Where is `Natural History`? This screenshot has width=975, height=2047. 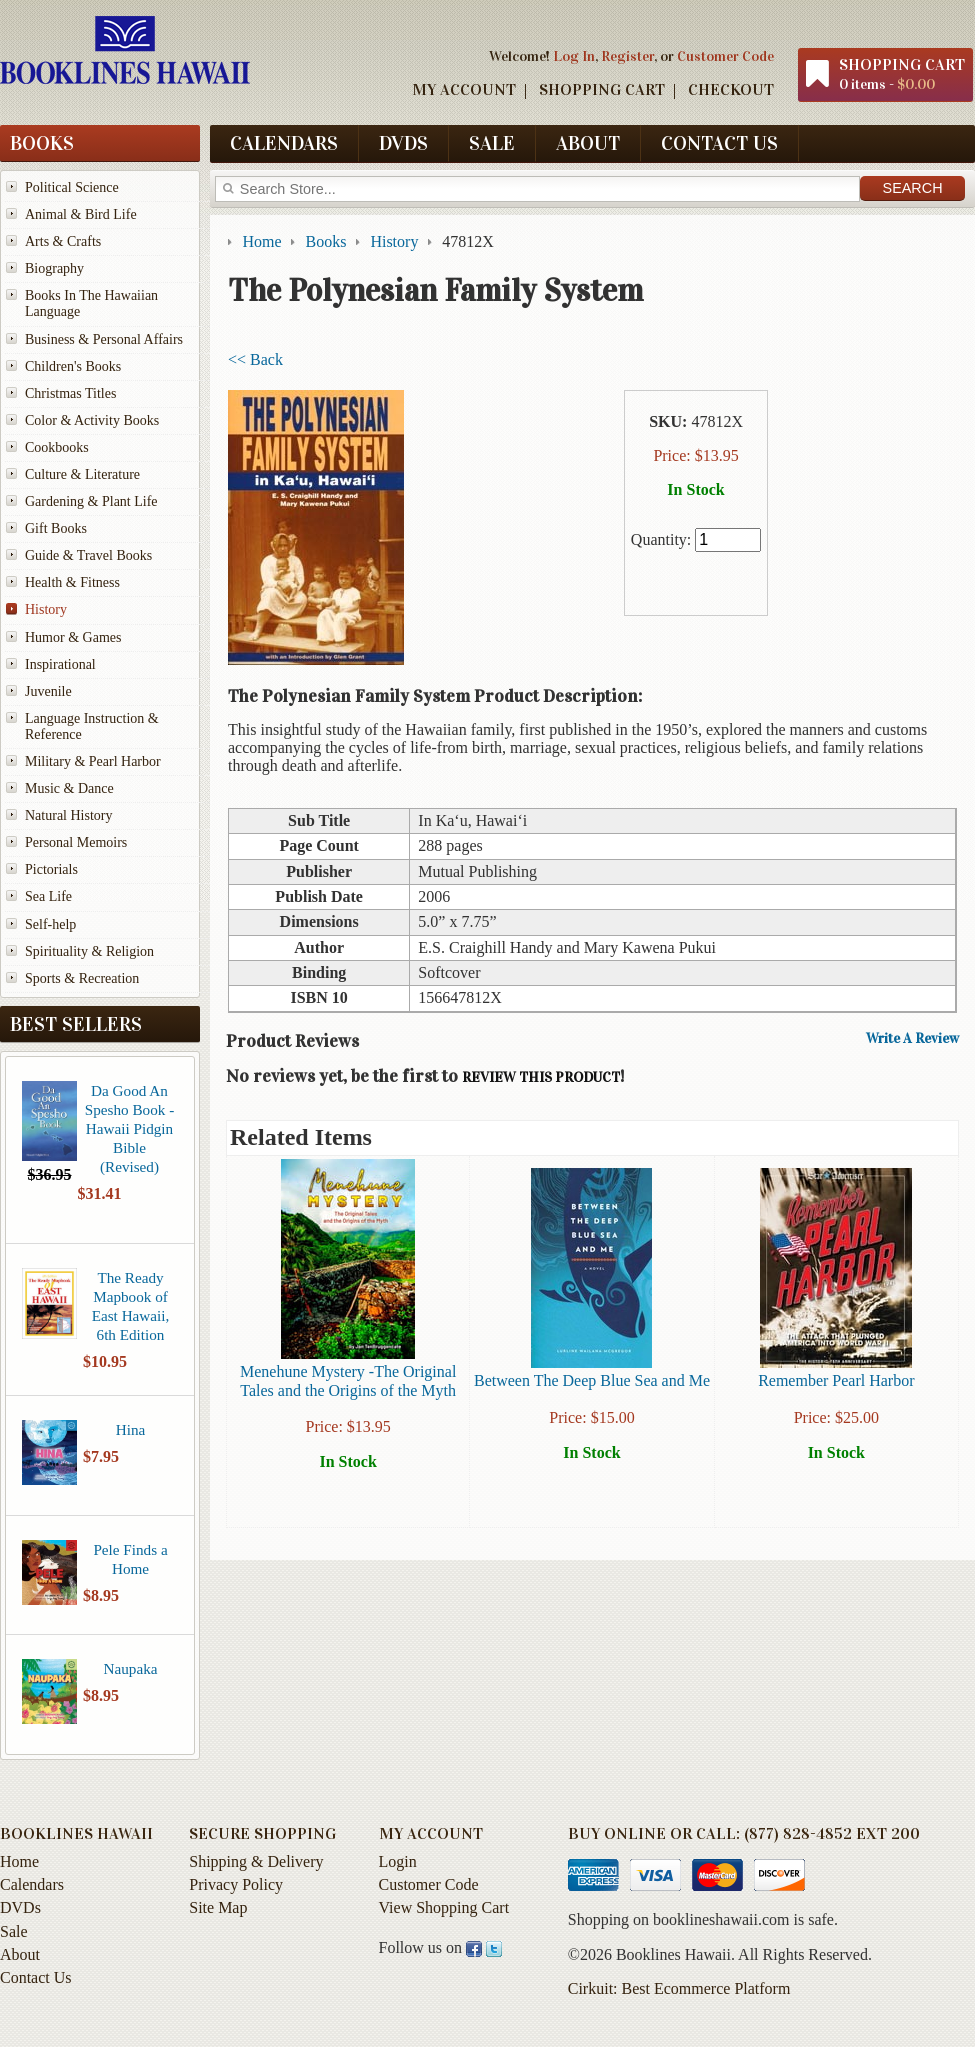
Natural History is located at coordinates (68, 815).